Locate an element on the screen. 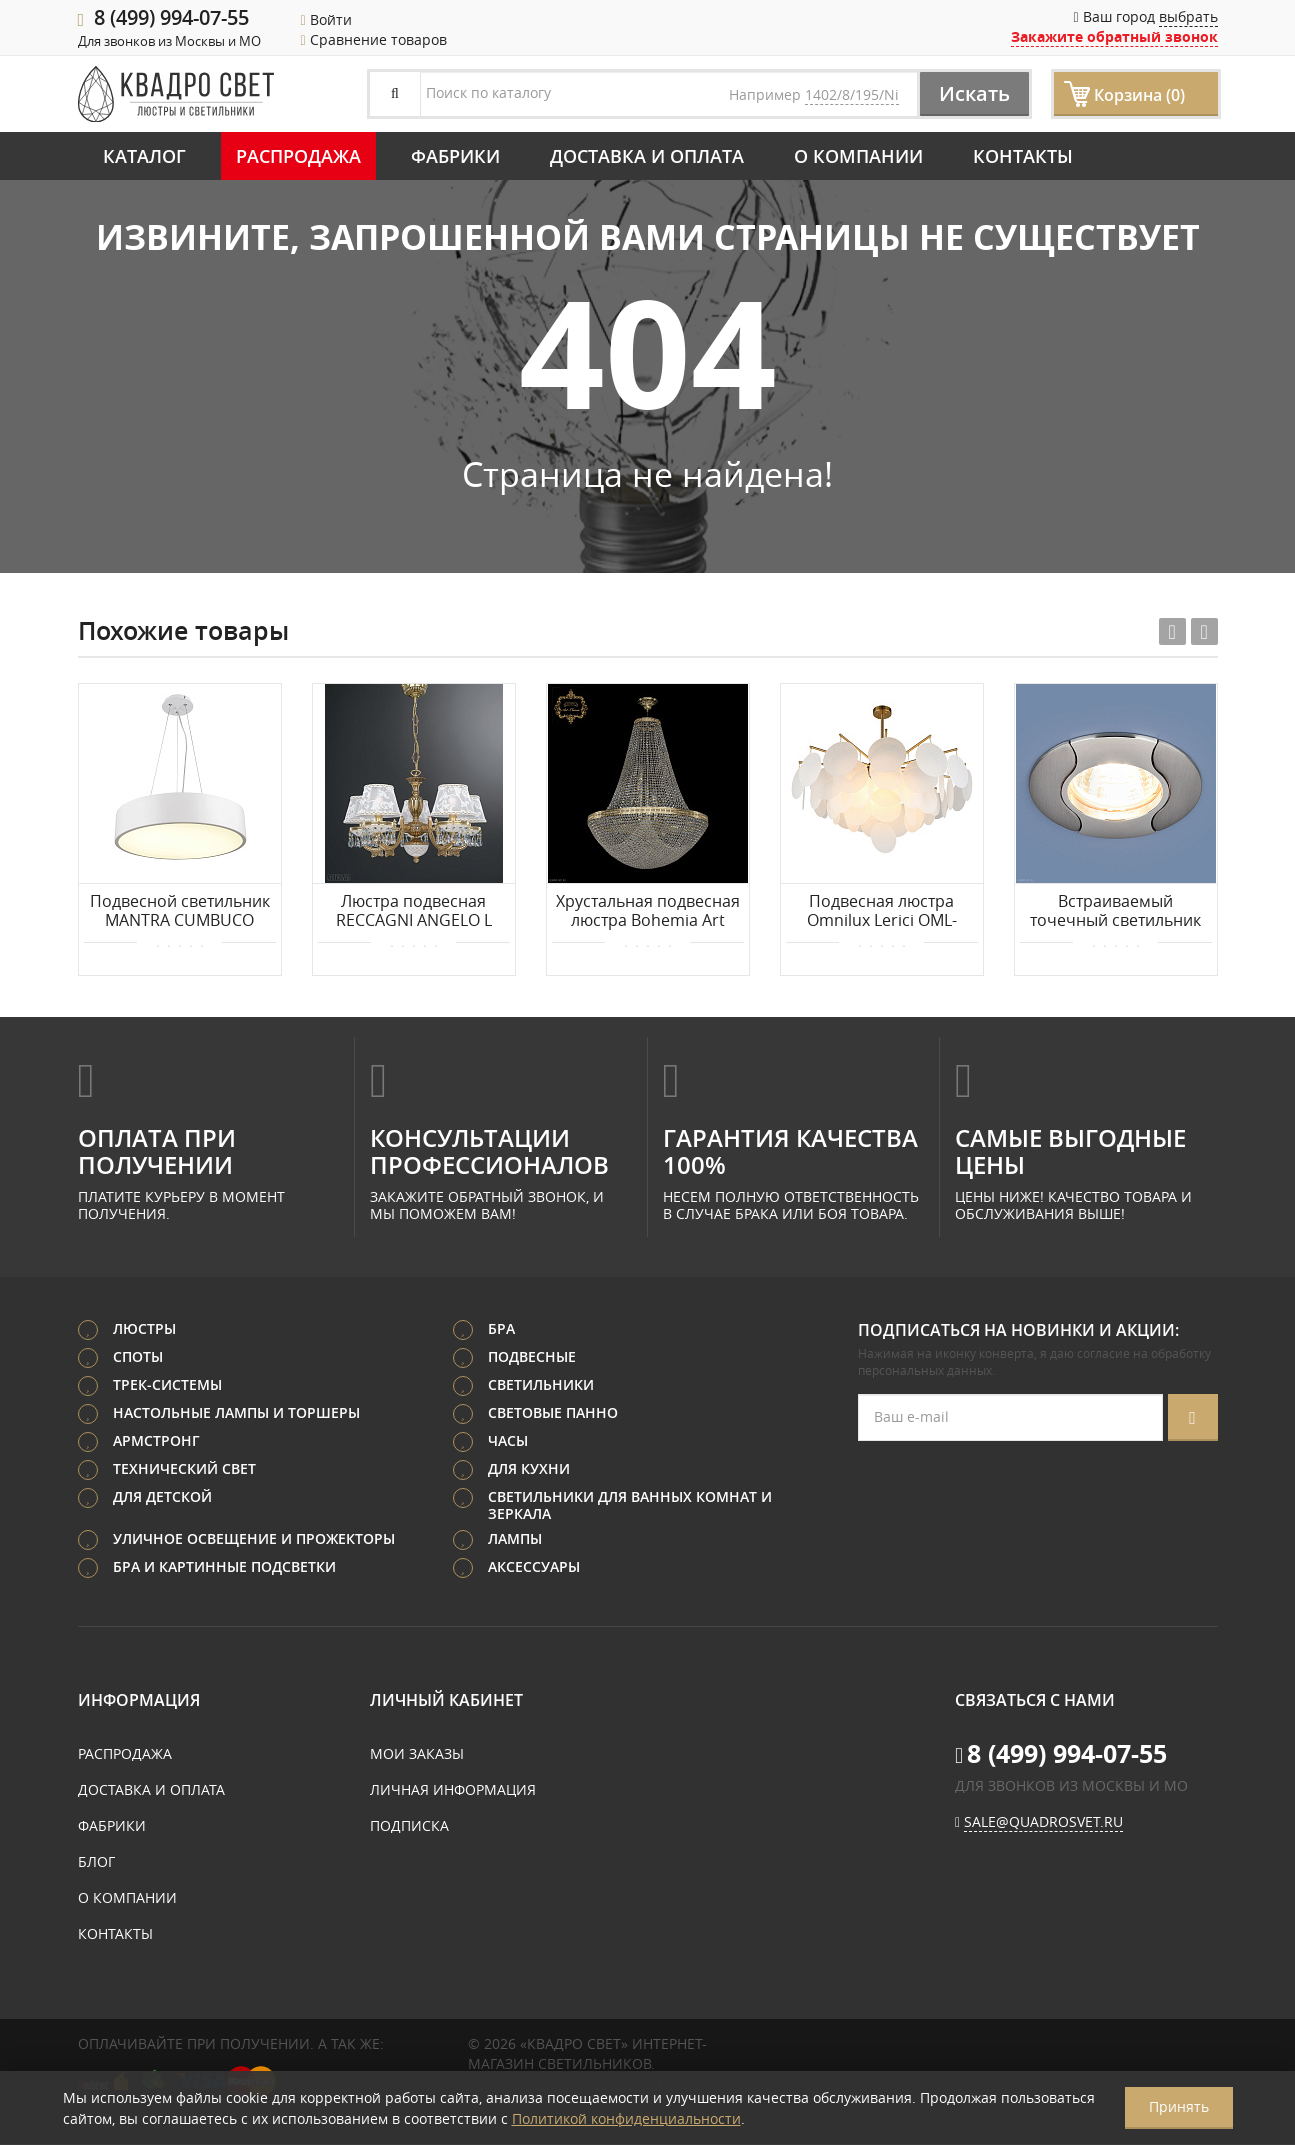 This screenshot has width=1295, height=2145. sale@quadrosvet.ru is located at coordinates (1043, 1822).